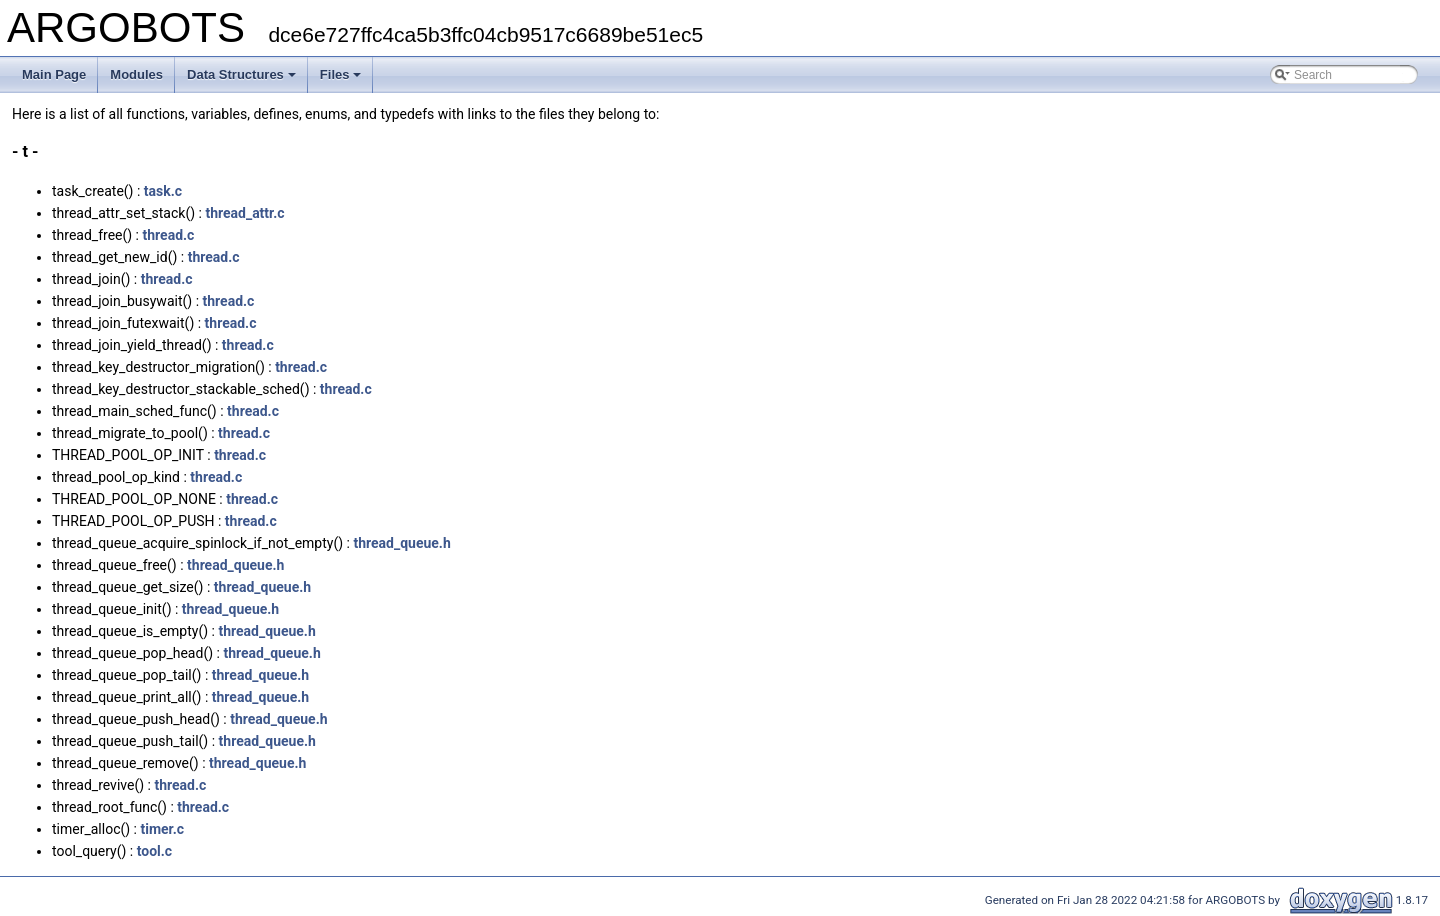  Describe the element at coordinates (341, 74) in the screenshot. I see `Files` at that location.